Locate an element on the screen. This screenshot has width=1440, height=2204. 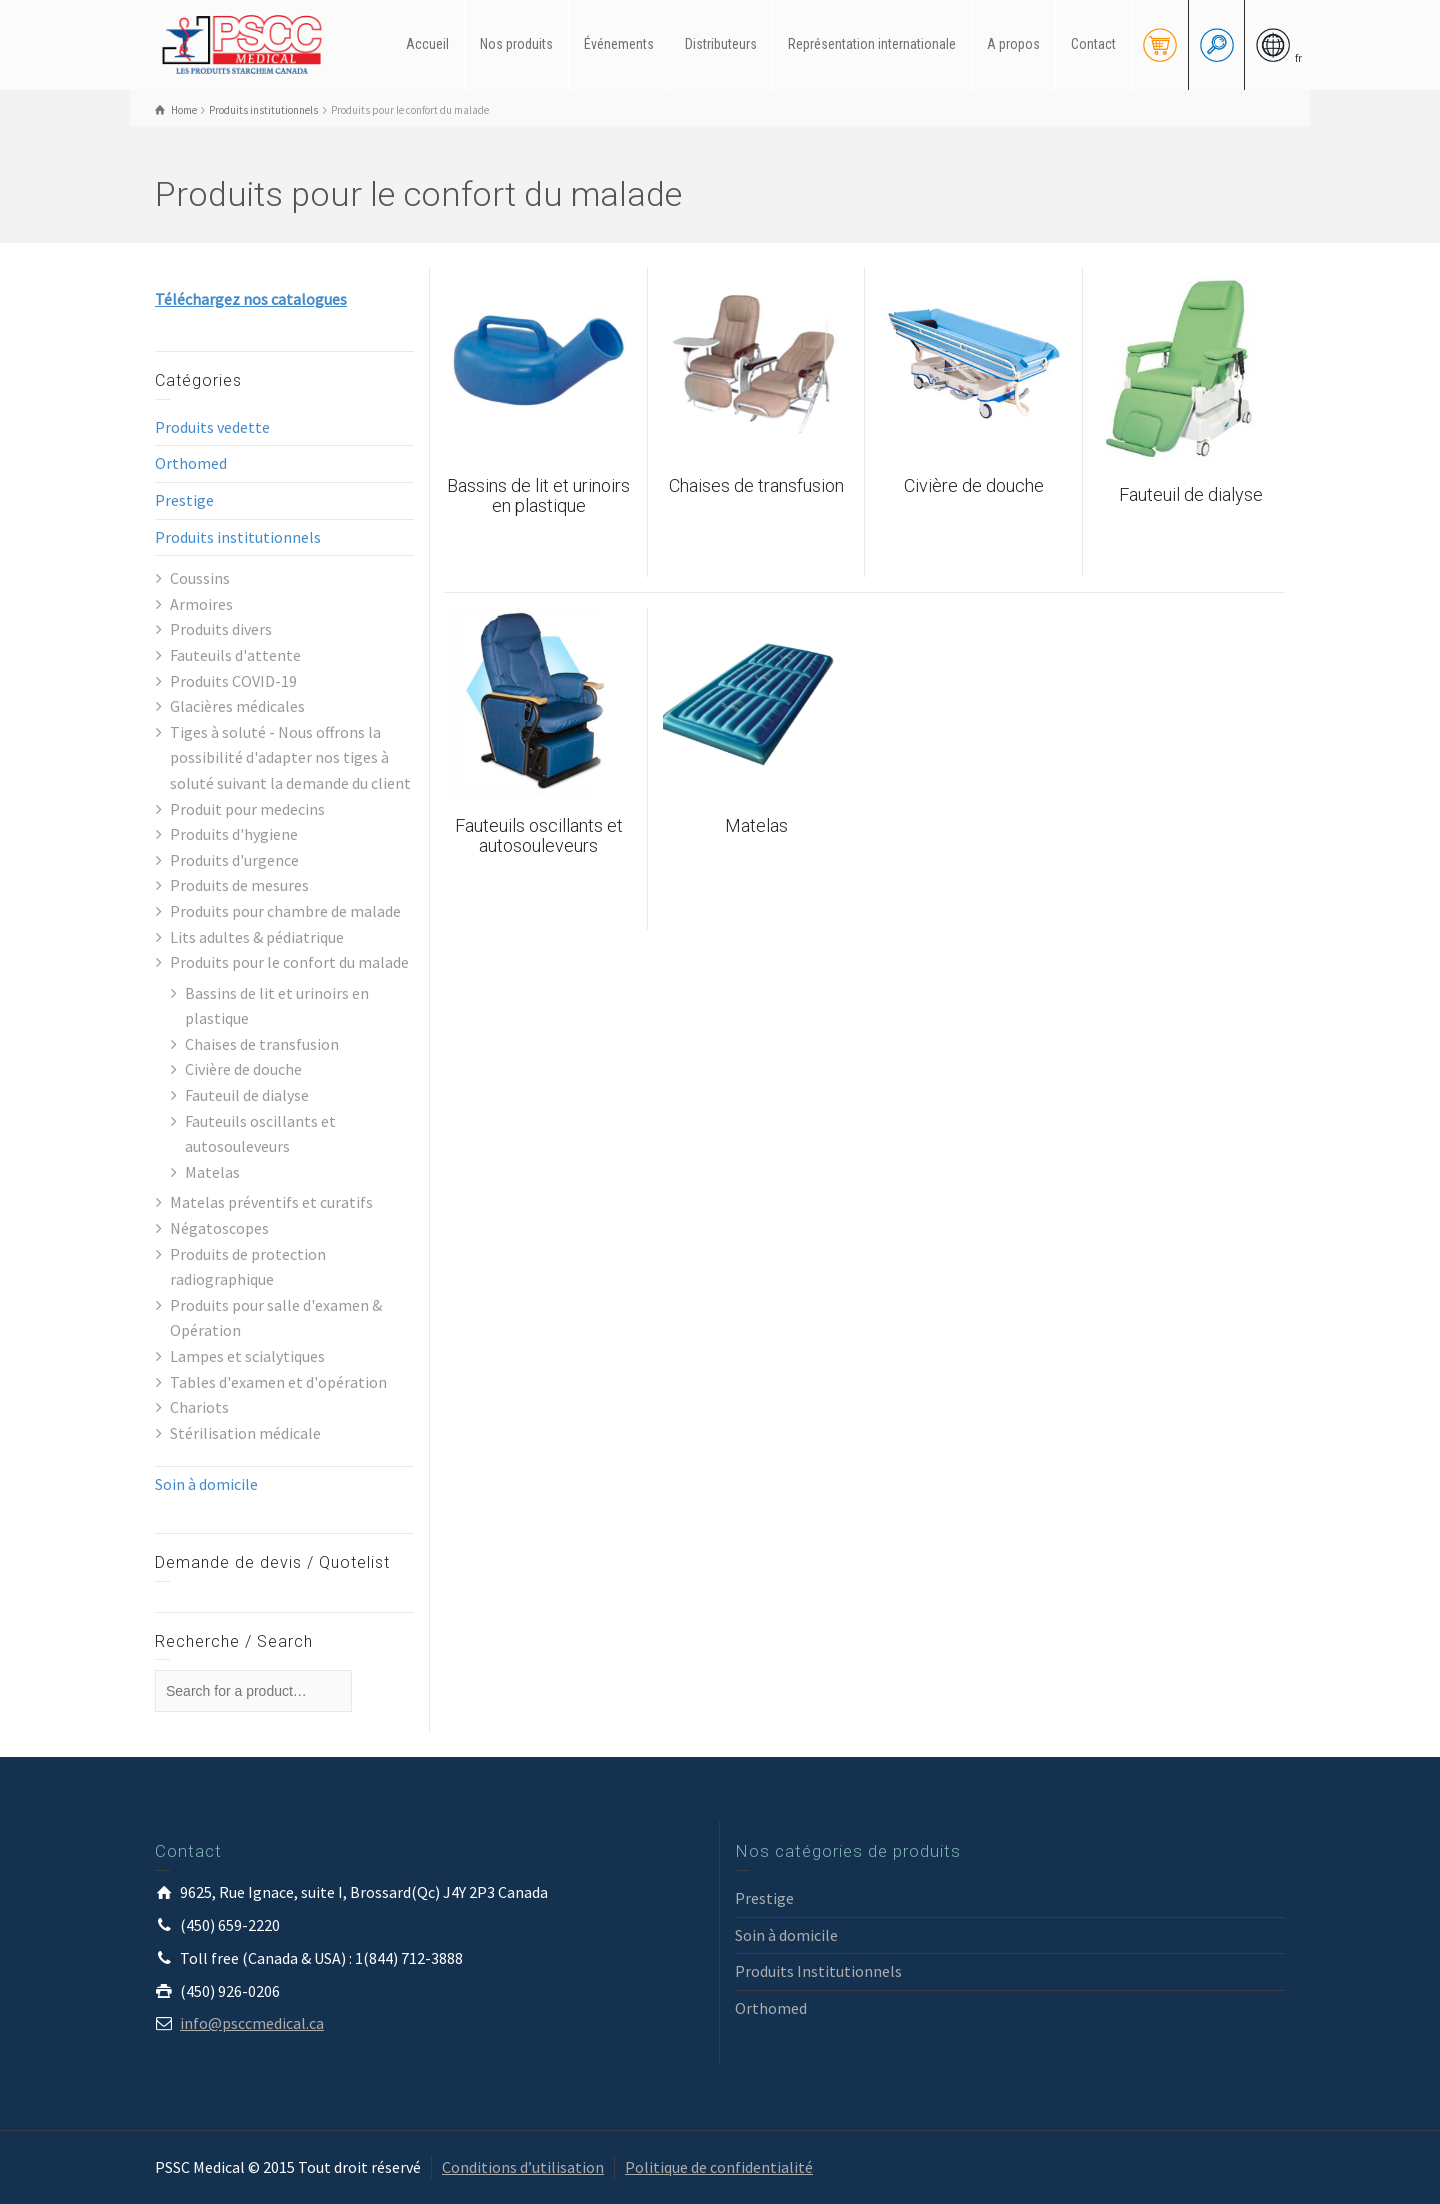
info@psccmedical.ca is located at coordinates (252, 2023).